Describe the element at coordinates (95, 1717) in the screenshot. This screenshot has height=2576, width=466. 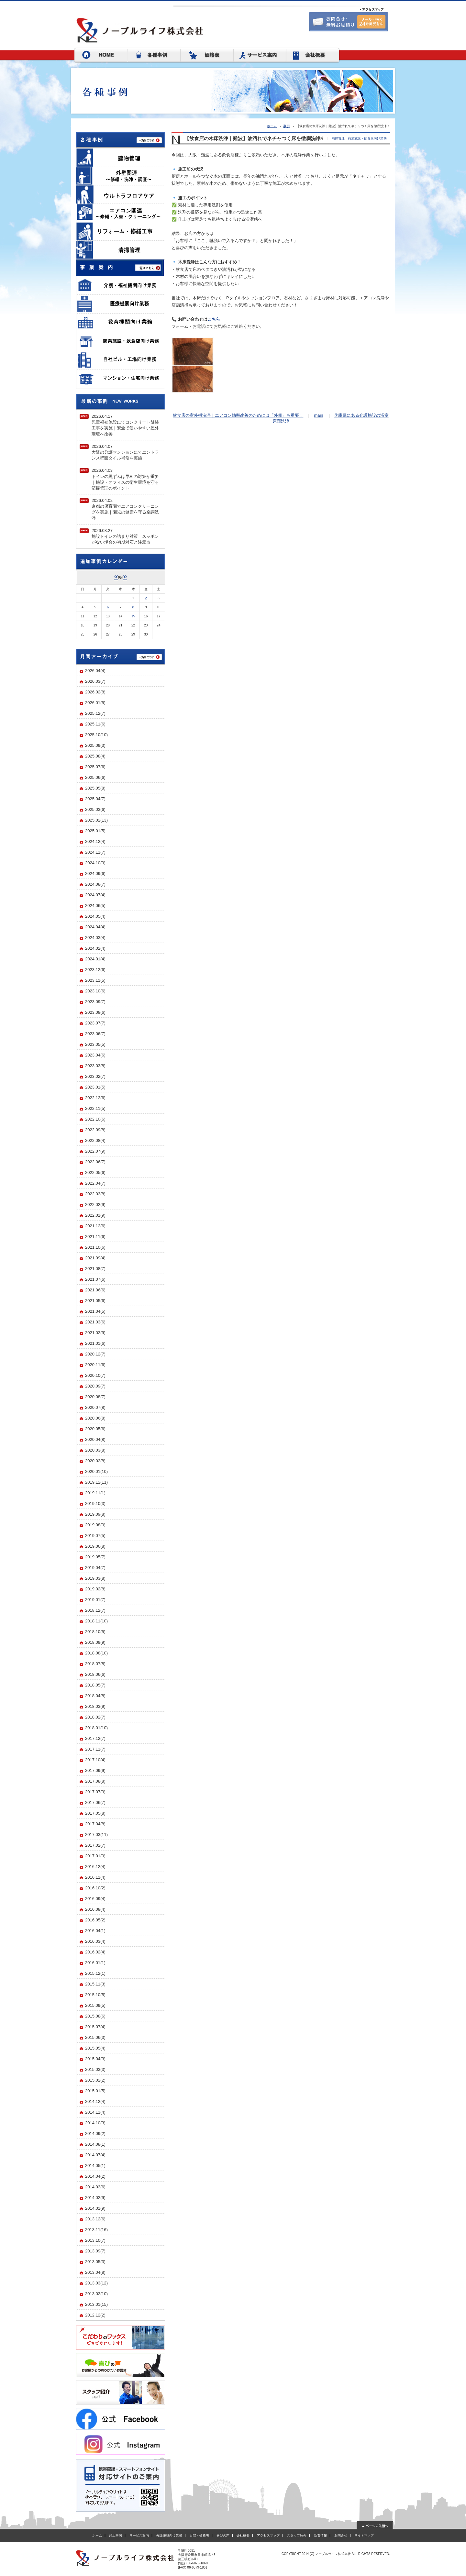
I see `2018.02(7)` at that location.